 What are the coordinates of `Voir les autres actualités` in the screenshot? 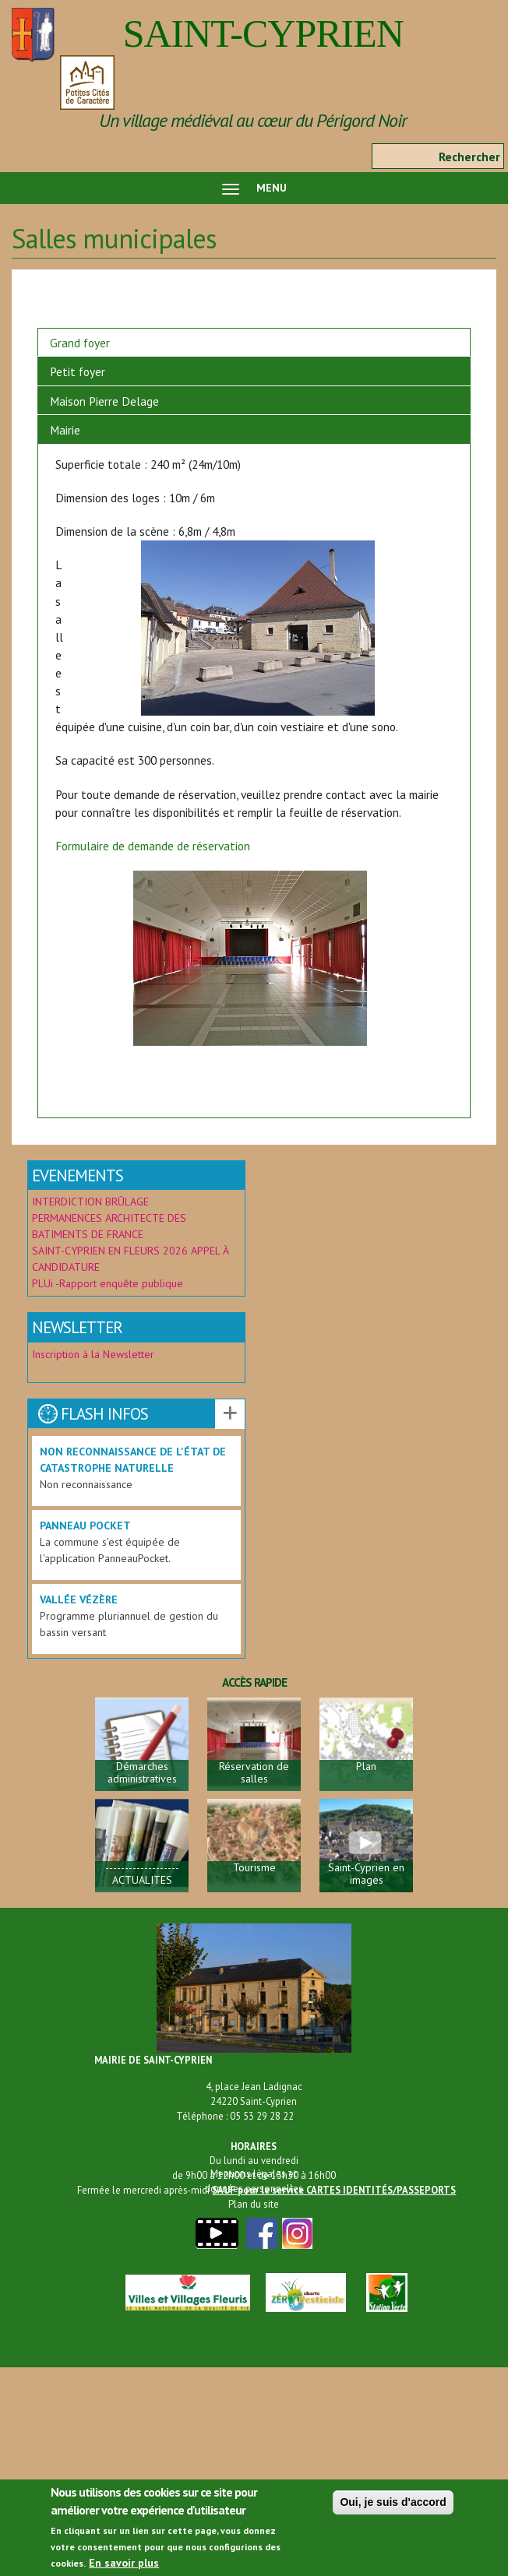 It's located at (230, 1414).